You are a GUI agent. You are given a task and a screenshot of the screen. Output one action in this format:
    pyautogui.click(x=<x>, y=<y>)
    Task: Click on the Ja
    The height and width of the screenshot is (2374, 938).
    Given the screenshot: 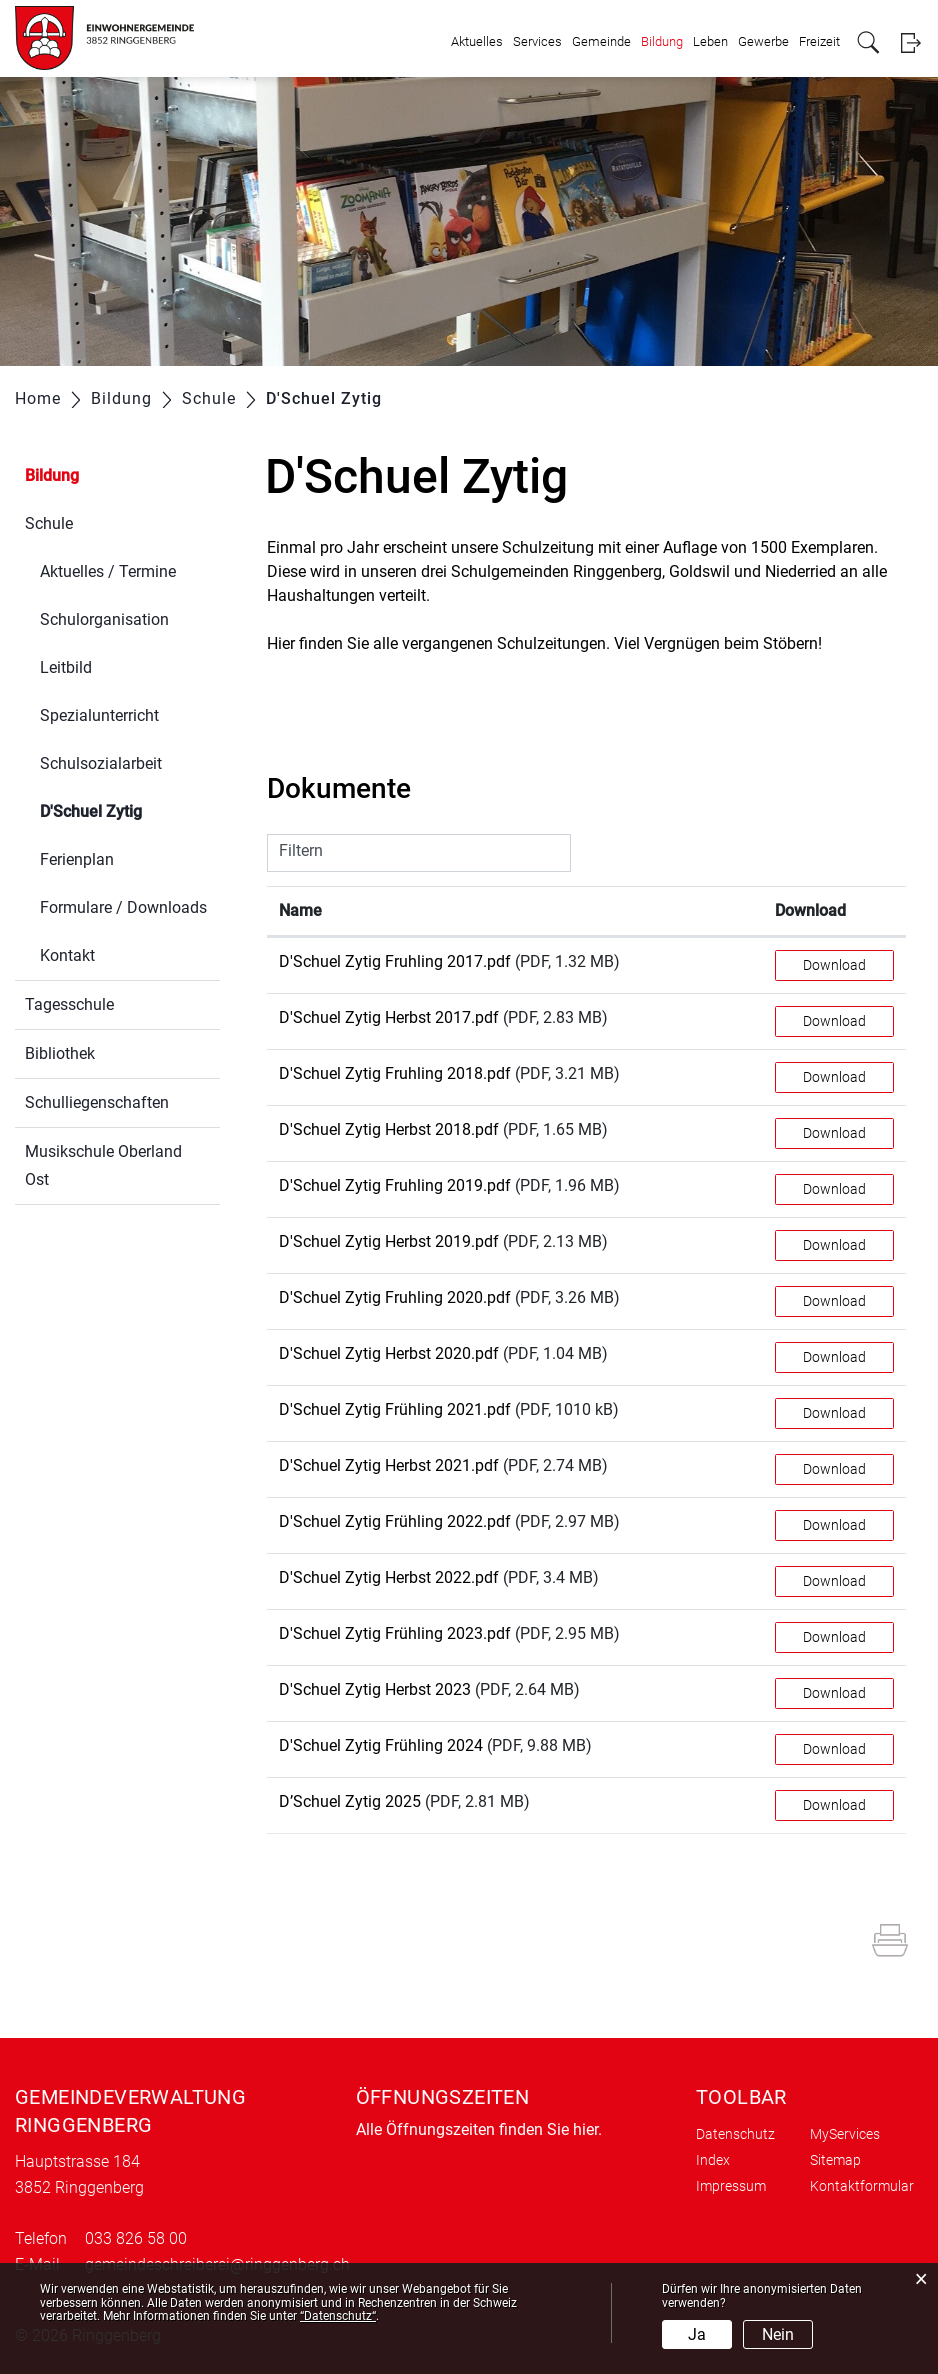 What is the action you would take?
    pyautogui.click(x=697, y=2334)
    